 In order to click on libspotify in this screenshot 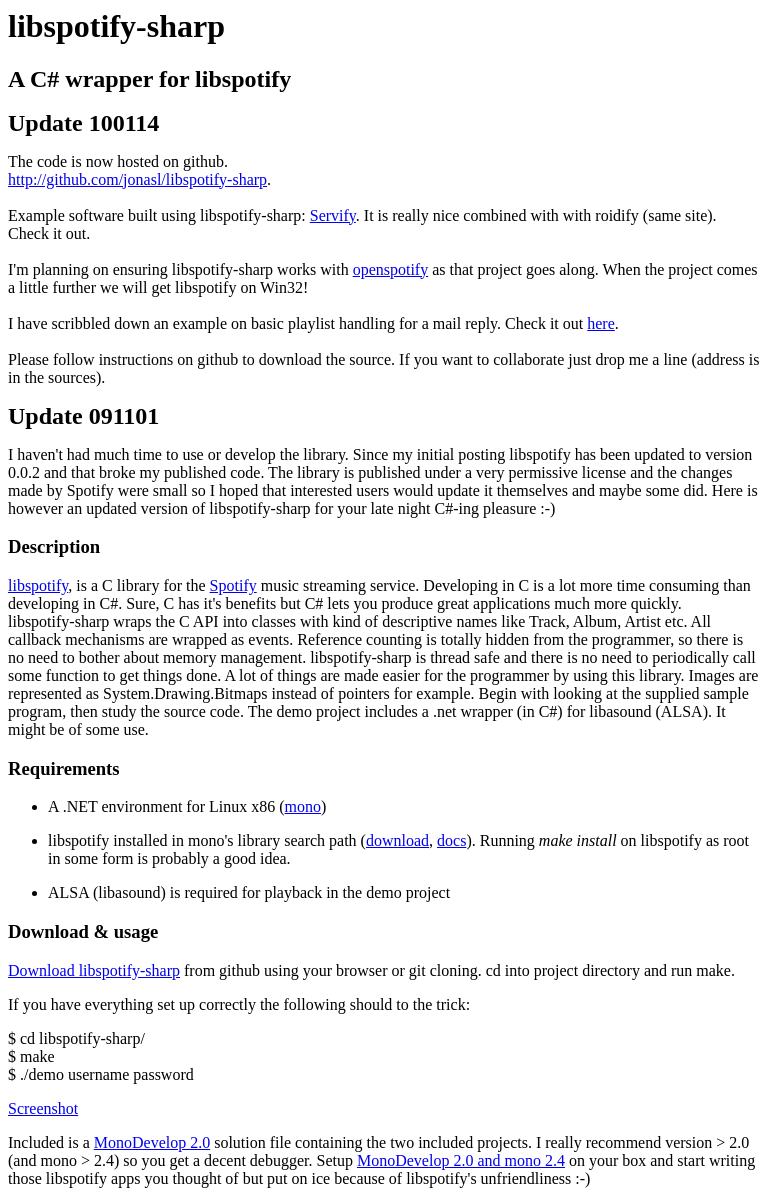, I will do `click(38, 585)`.